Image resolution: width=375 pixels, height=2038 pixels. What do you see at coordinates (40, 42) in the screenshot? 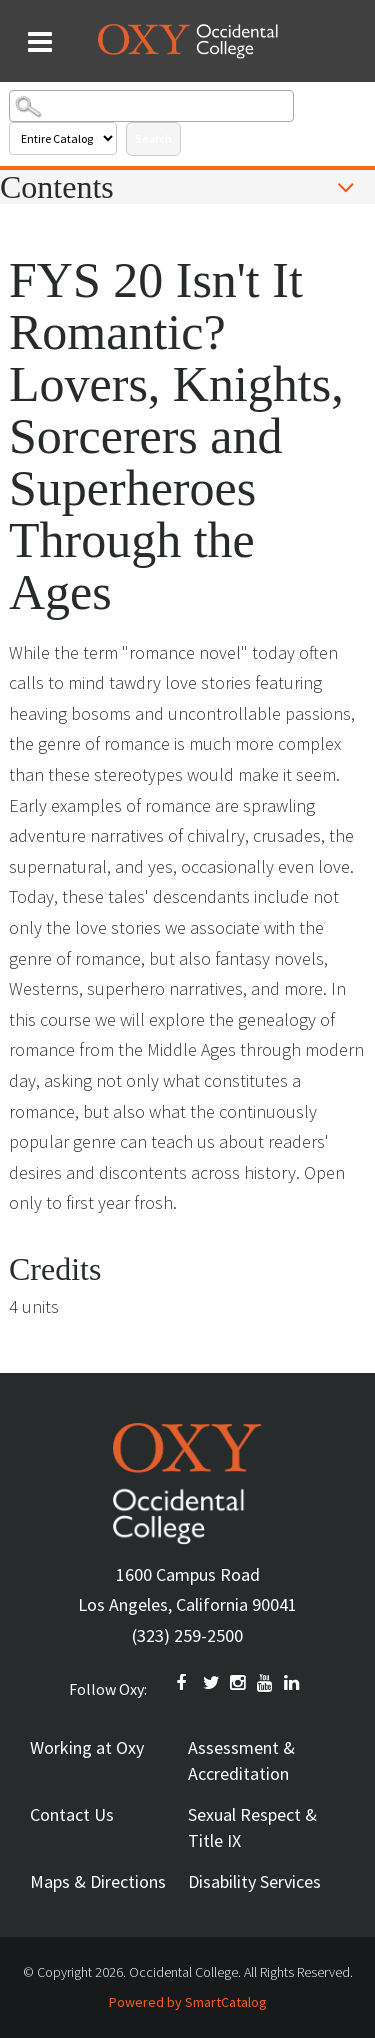
I see `[Search and menu collapsed]` at bounding box center [40, 42].